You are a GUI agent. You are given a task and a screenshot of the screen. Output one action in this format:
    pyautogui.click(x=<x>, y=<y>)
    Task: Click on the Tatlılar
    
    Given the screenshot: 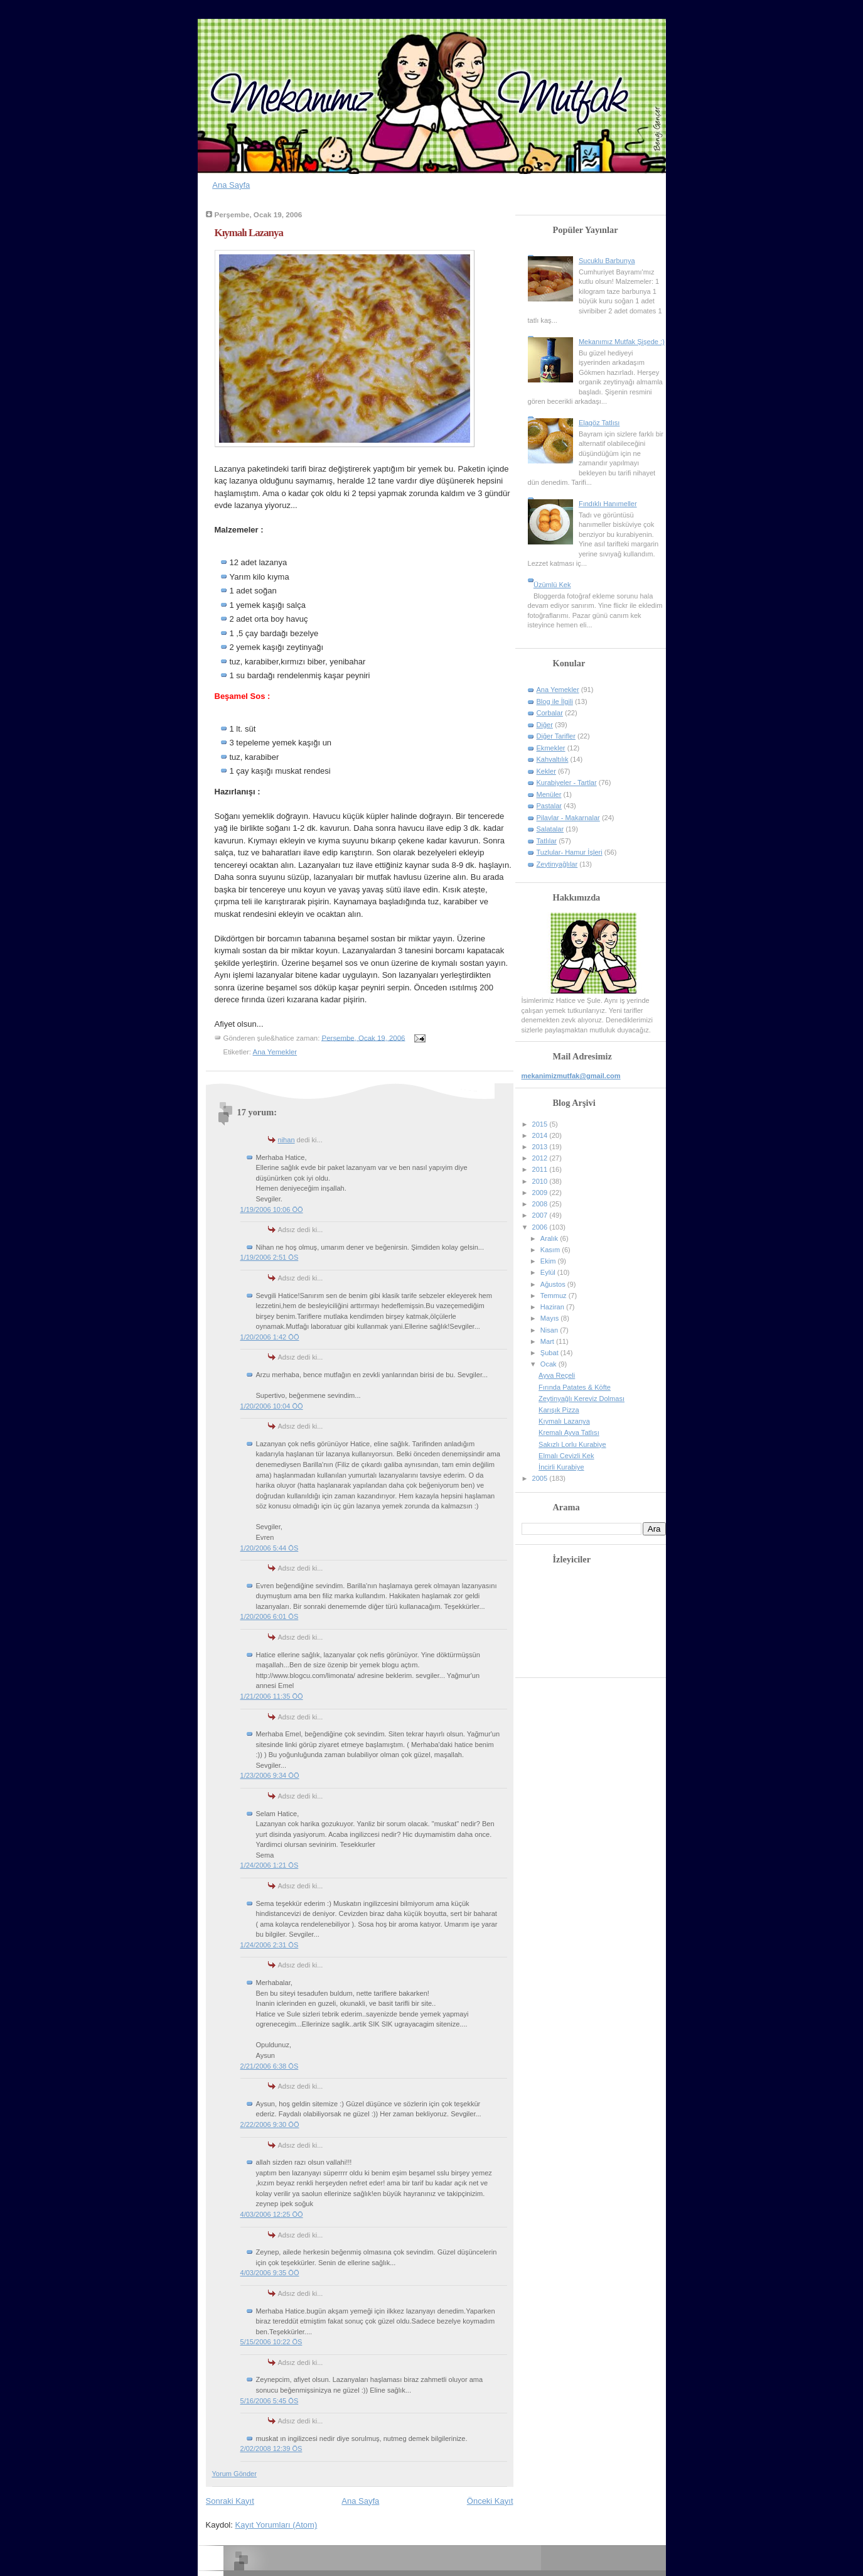 What is the action you would take?
    pyautogui.click(x=547, y=841)
    